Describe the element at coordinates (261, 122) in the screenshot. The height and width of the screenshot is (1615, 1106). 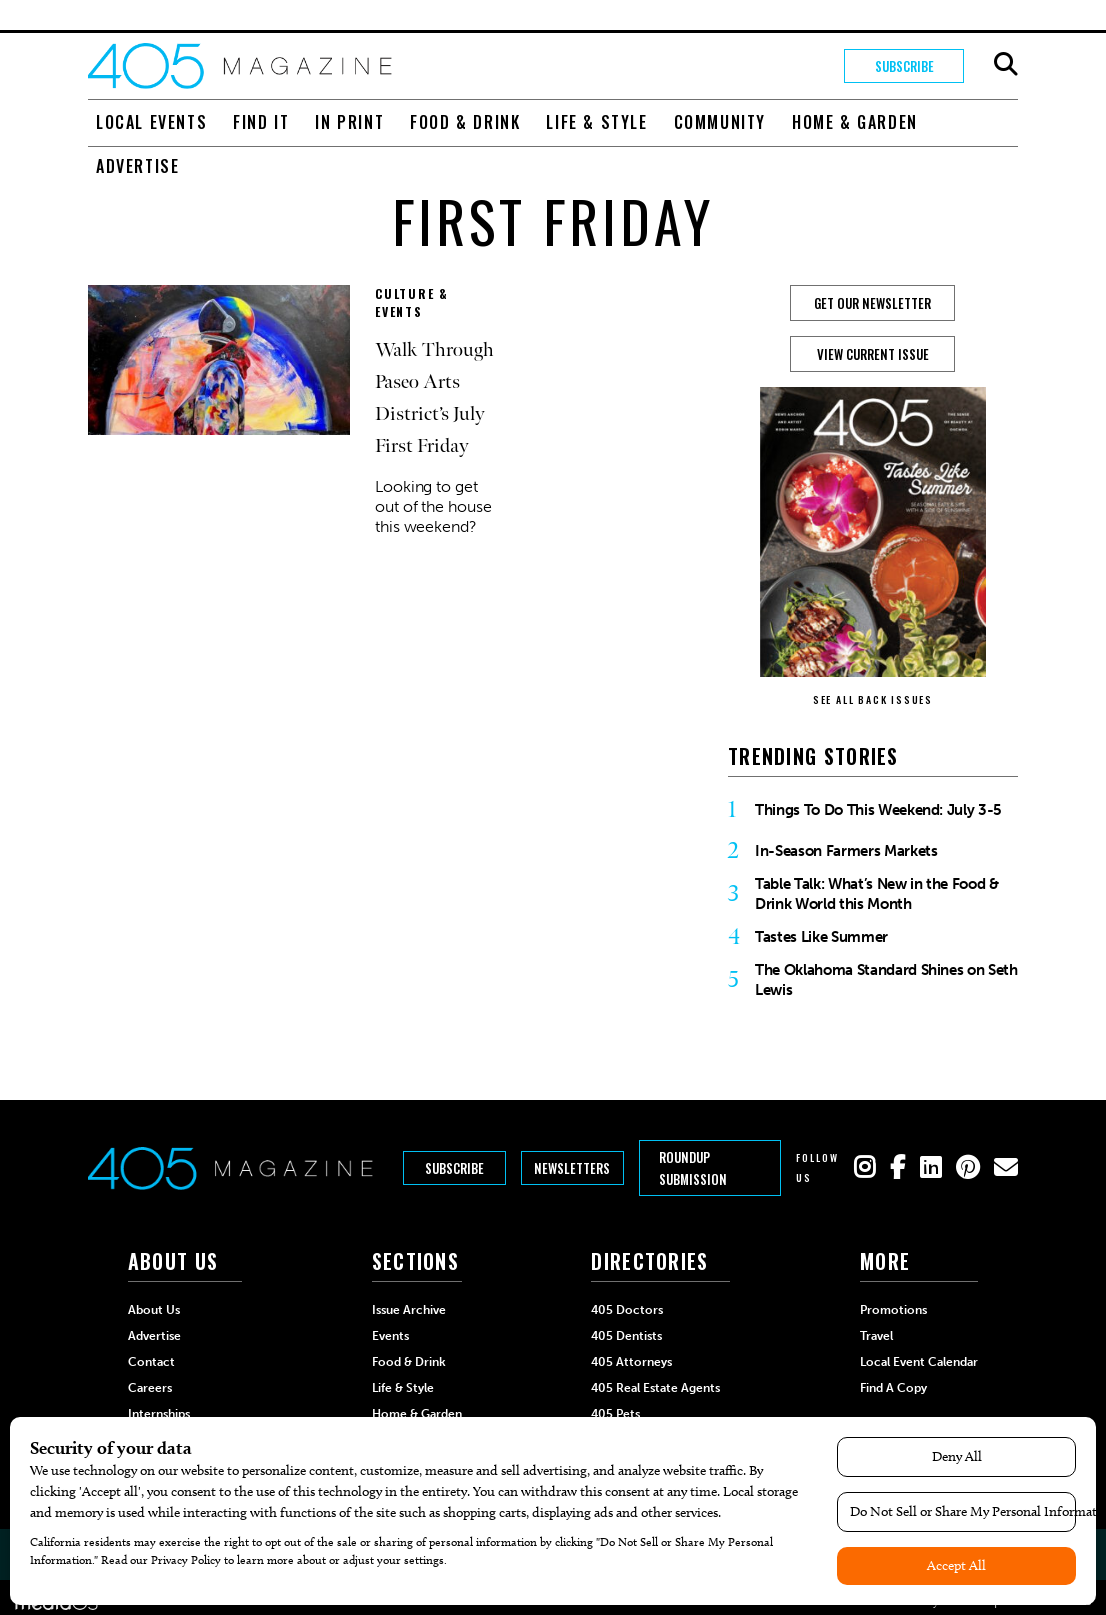
I see `Find It` at that location.